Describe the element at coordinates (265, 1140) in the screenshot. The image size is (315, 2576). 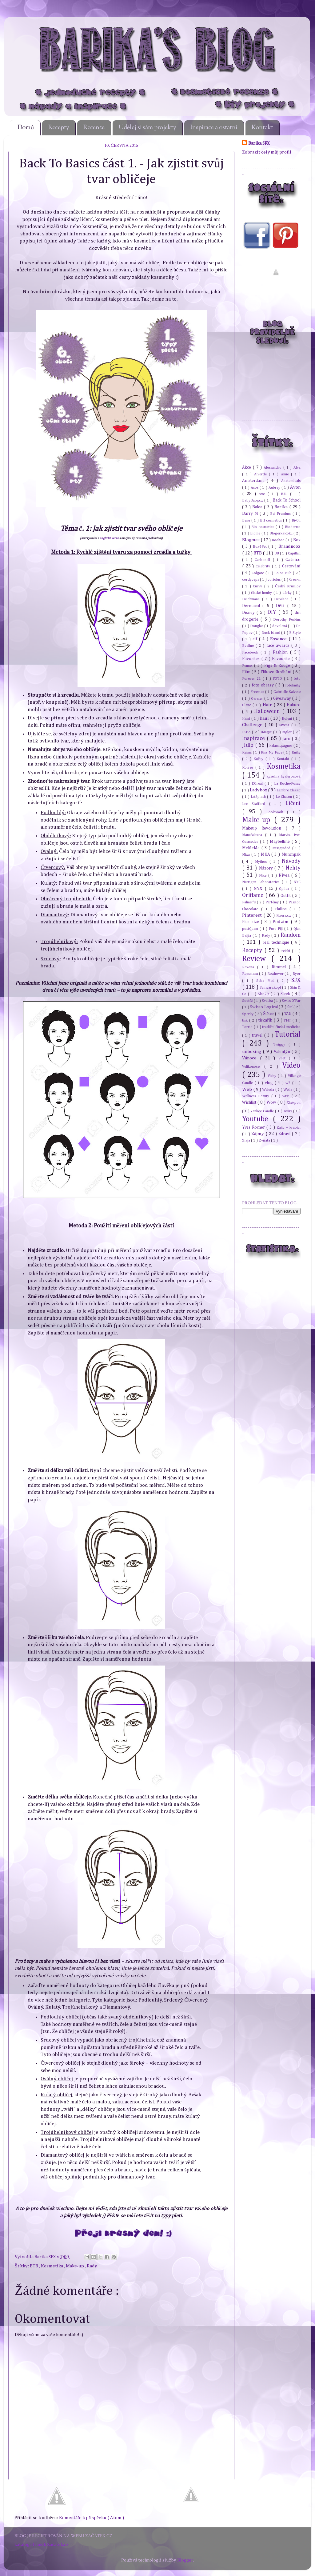
I see `Zvířata` at that location.